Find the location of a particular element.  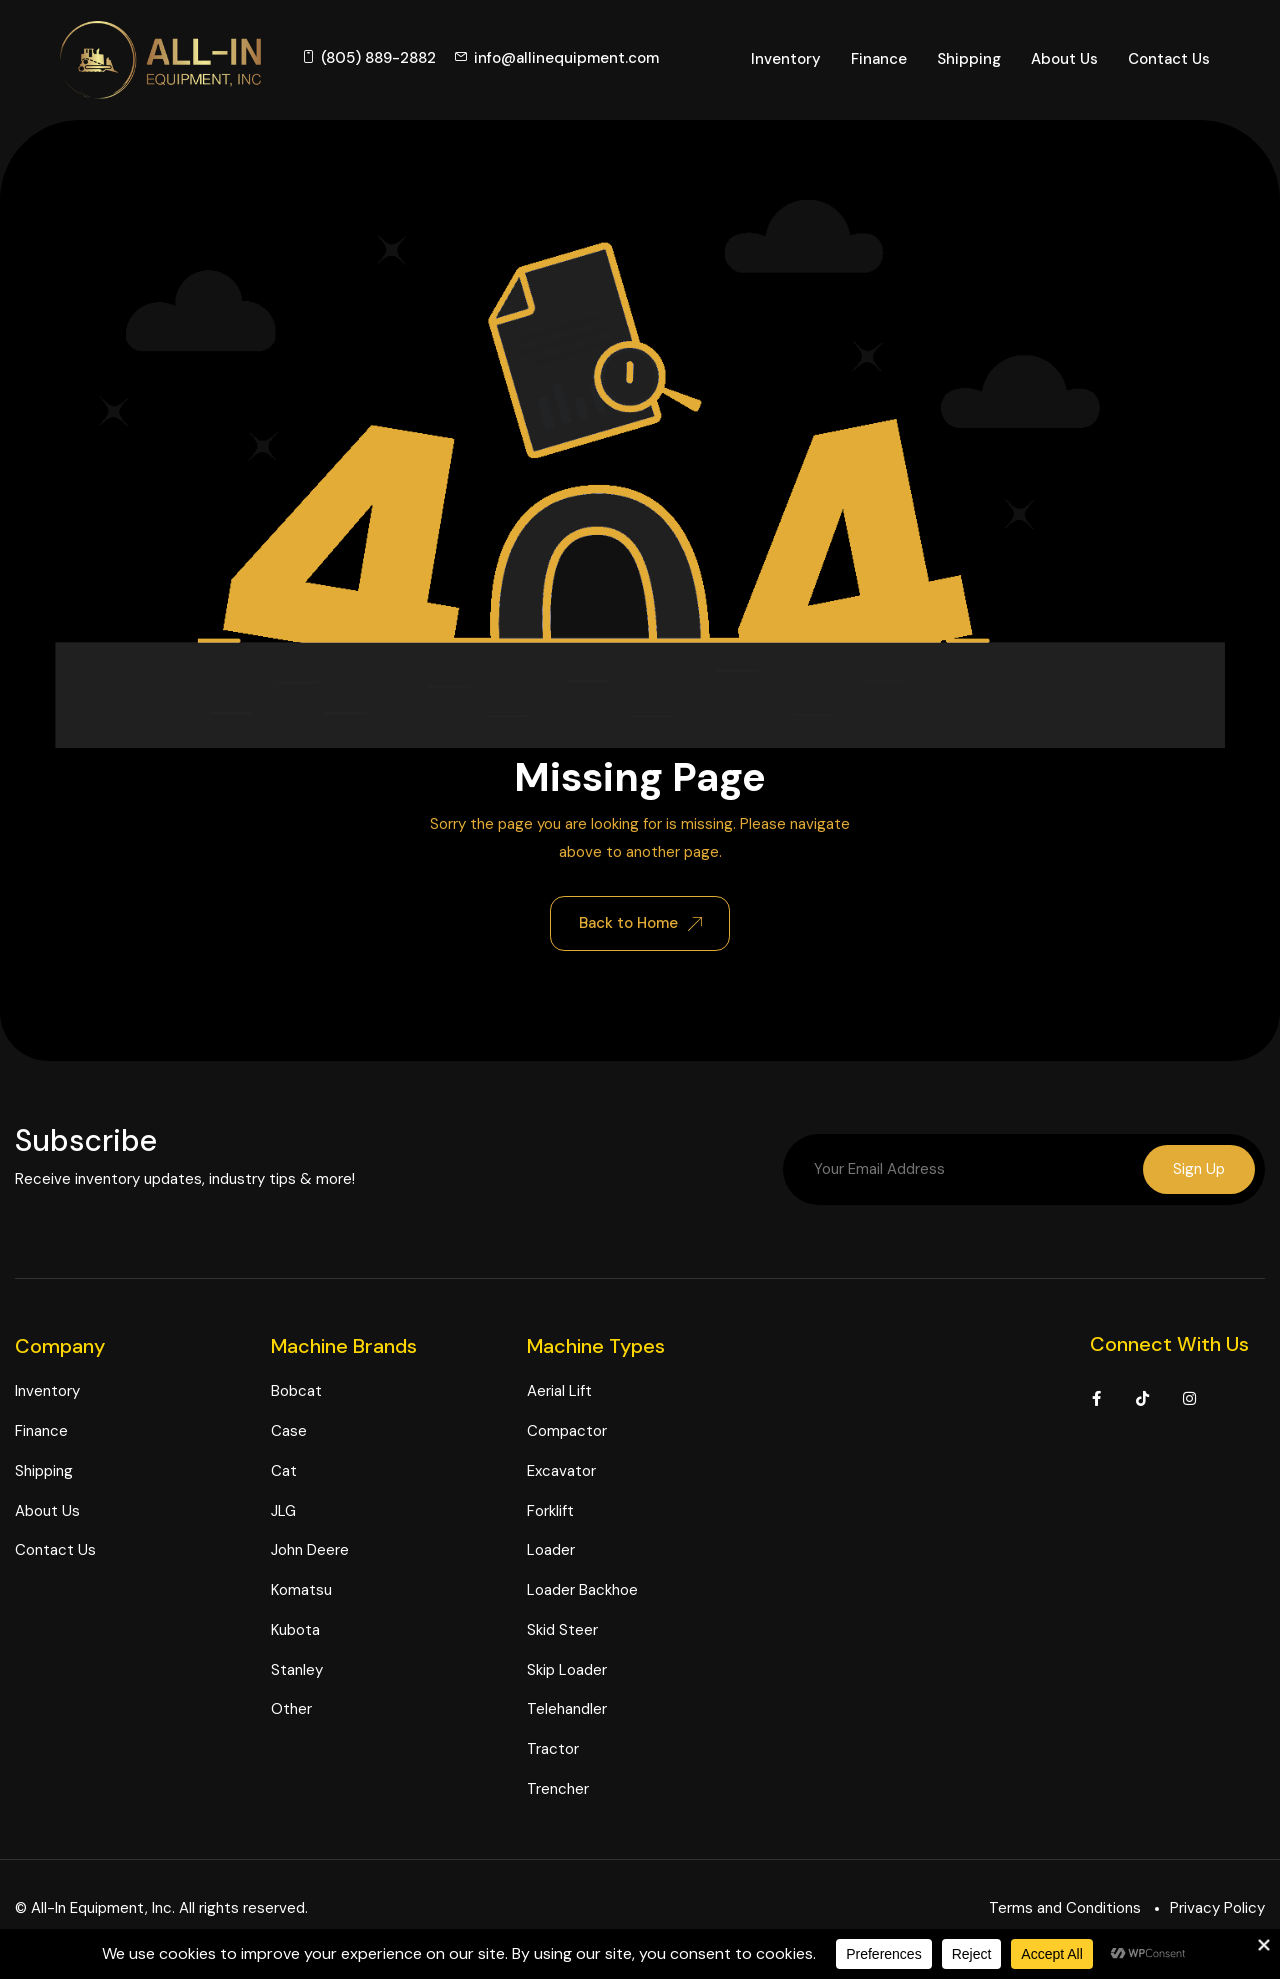

Skid Steer is located at coordinates (562, 1631).